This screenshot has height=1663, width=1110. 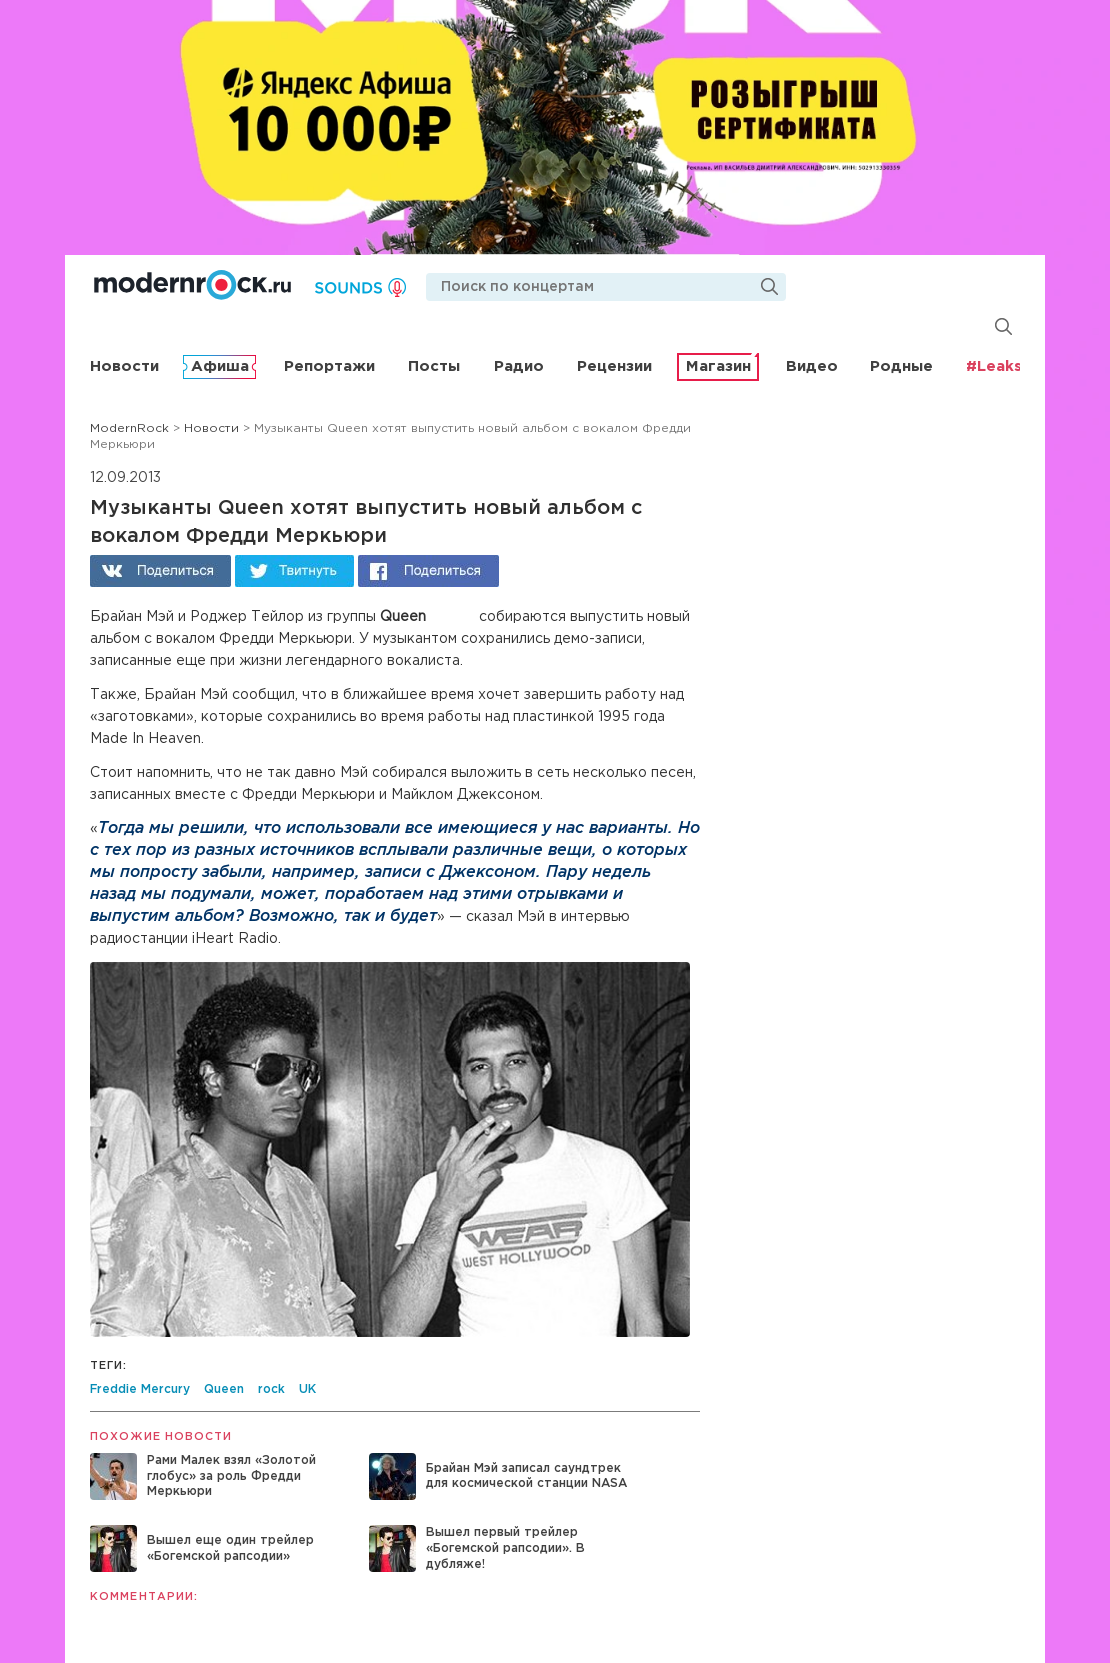 I want to click on Queen, so click(x=224, y=1389).